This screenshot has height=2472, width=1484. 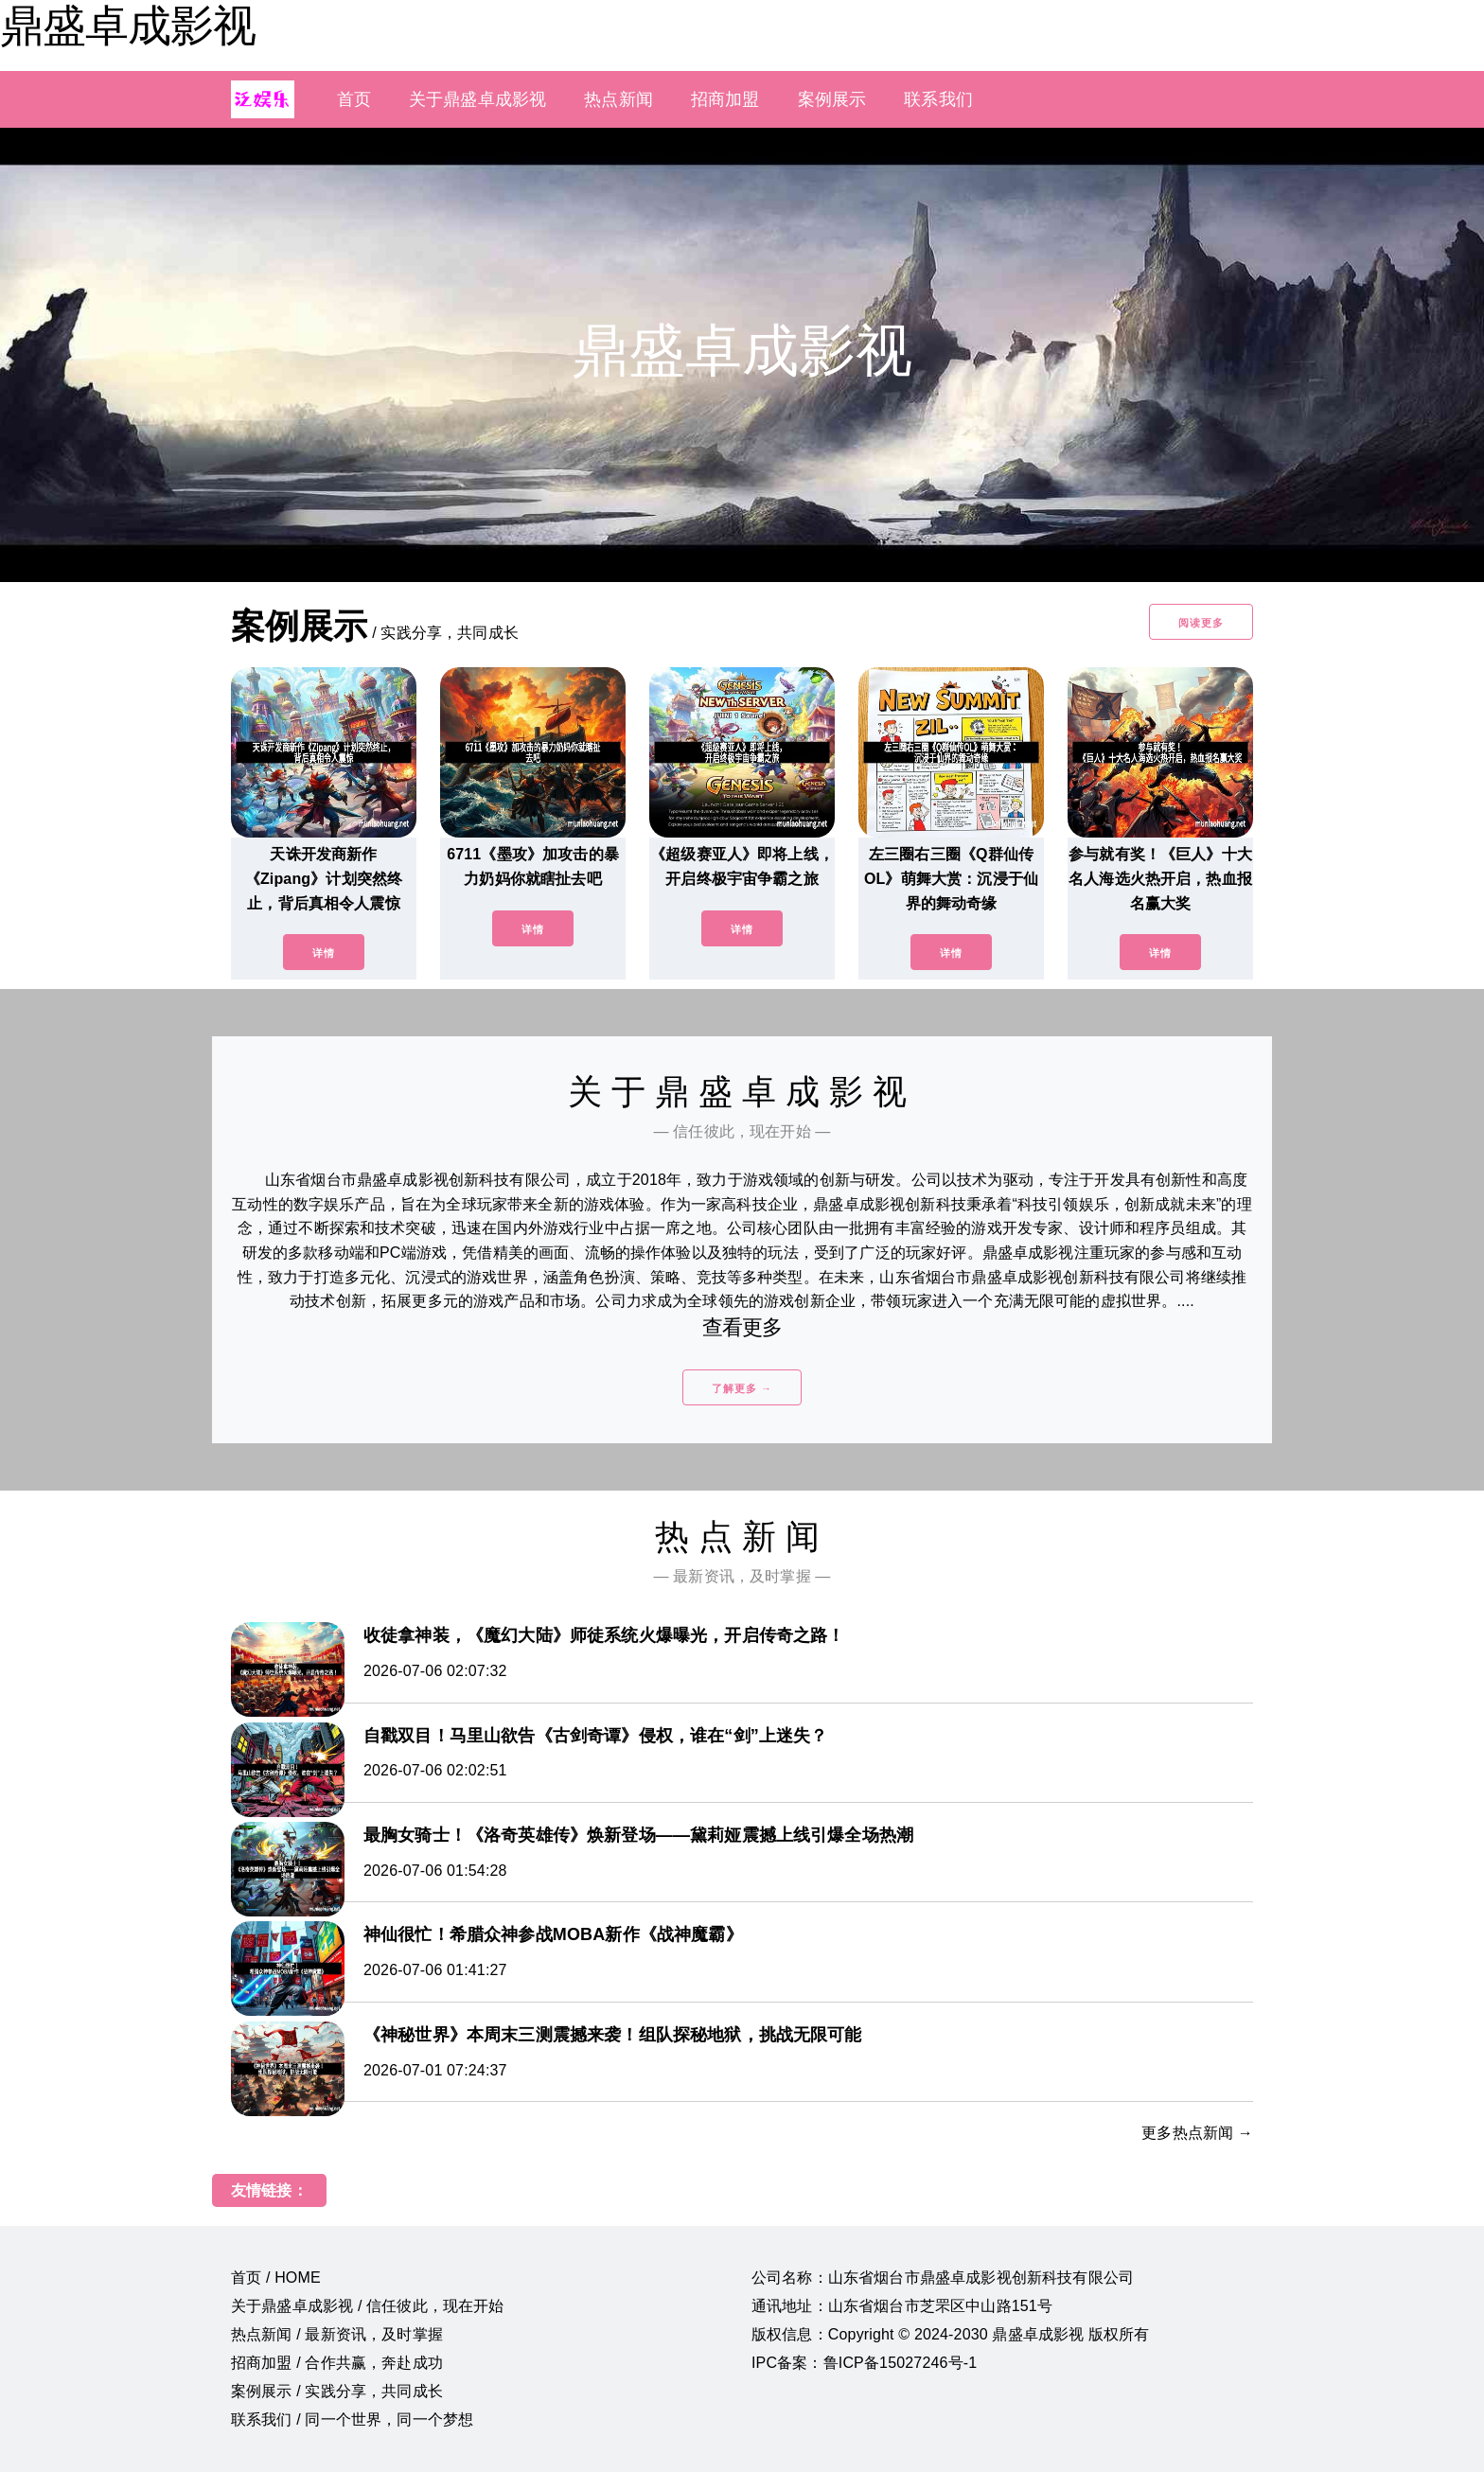 I want to click on 关于鼎盛卓成影视, so click(x=477, y=99).